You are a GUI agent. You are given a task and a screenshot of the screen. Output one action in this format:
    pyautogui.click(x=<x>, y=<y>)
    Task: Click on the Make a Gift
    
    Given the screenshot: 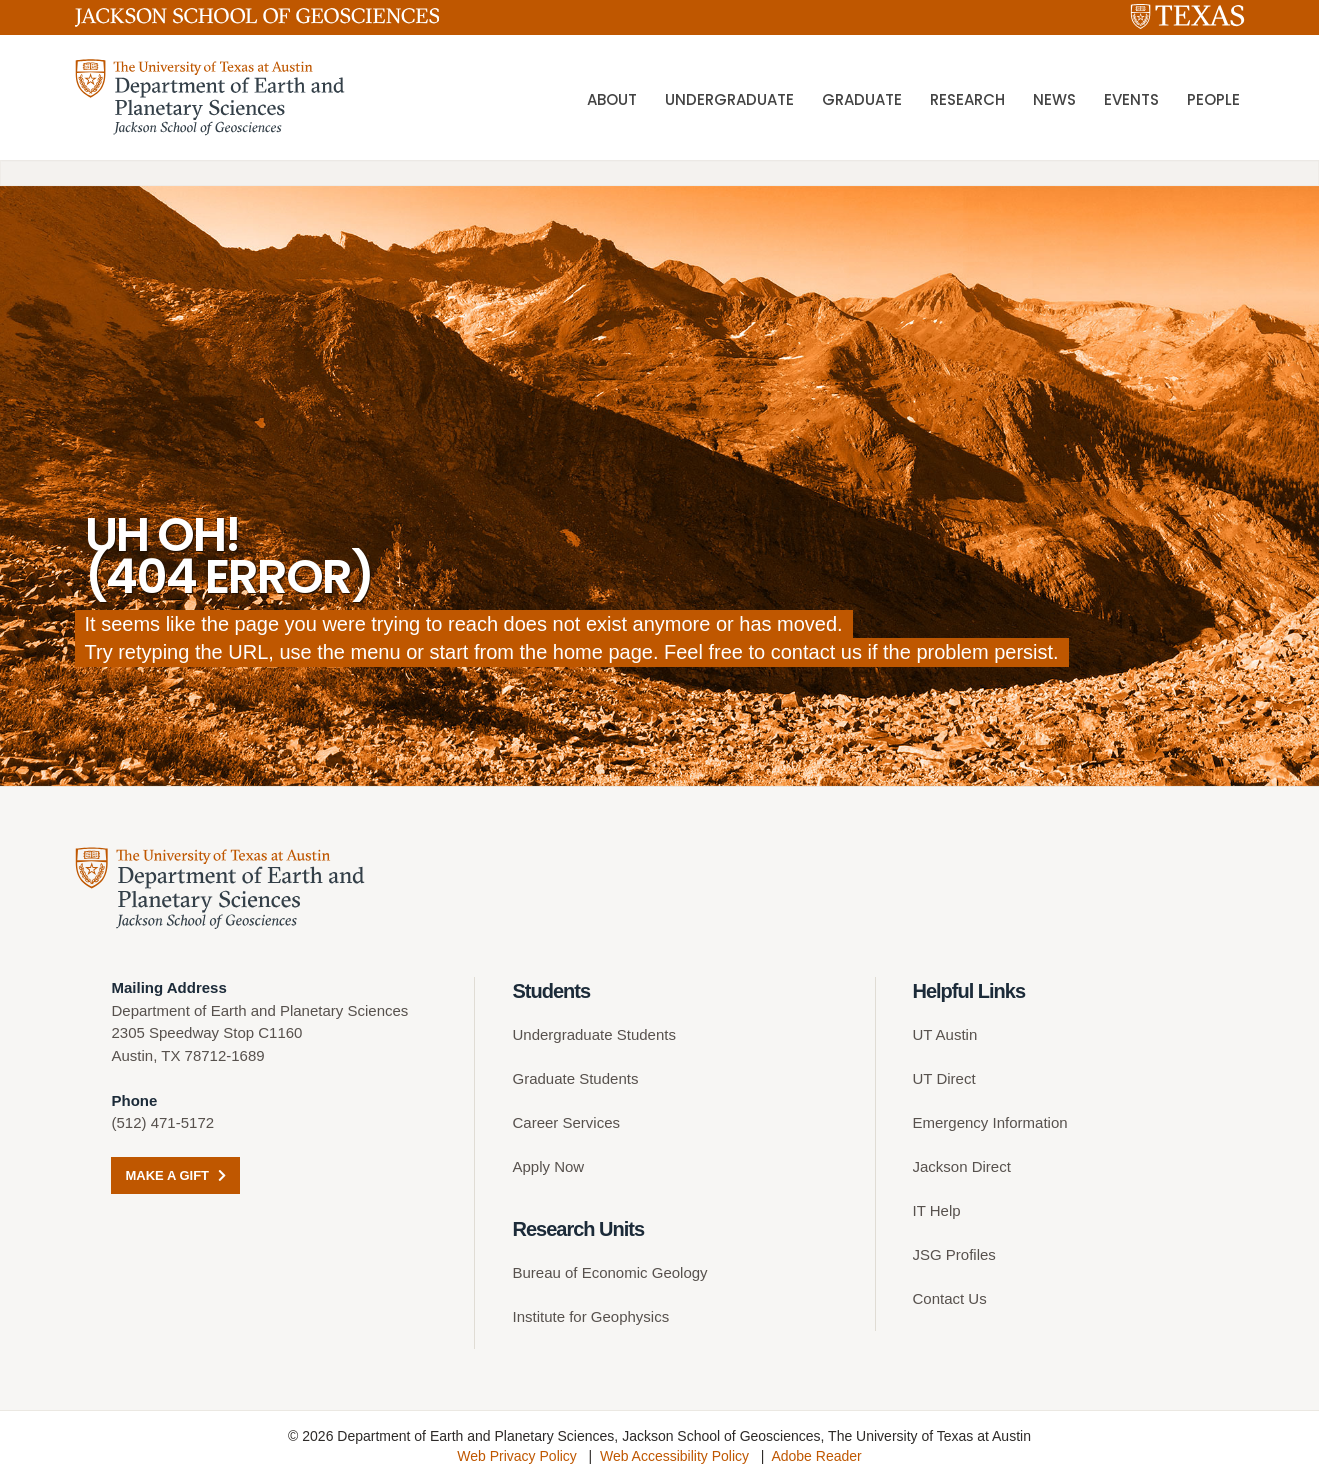 What is the action you would take?
    pyautogui.click(x=175, y=1175)
    